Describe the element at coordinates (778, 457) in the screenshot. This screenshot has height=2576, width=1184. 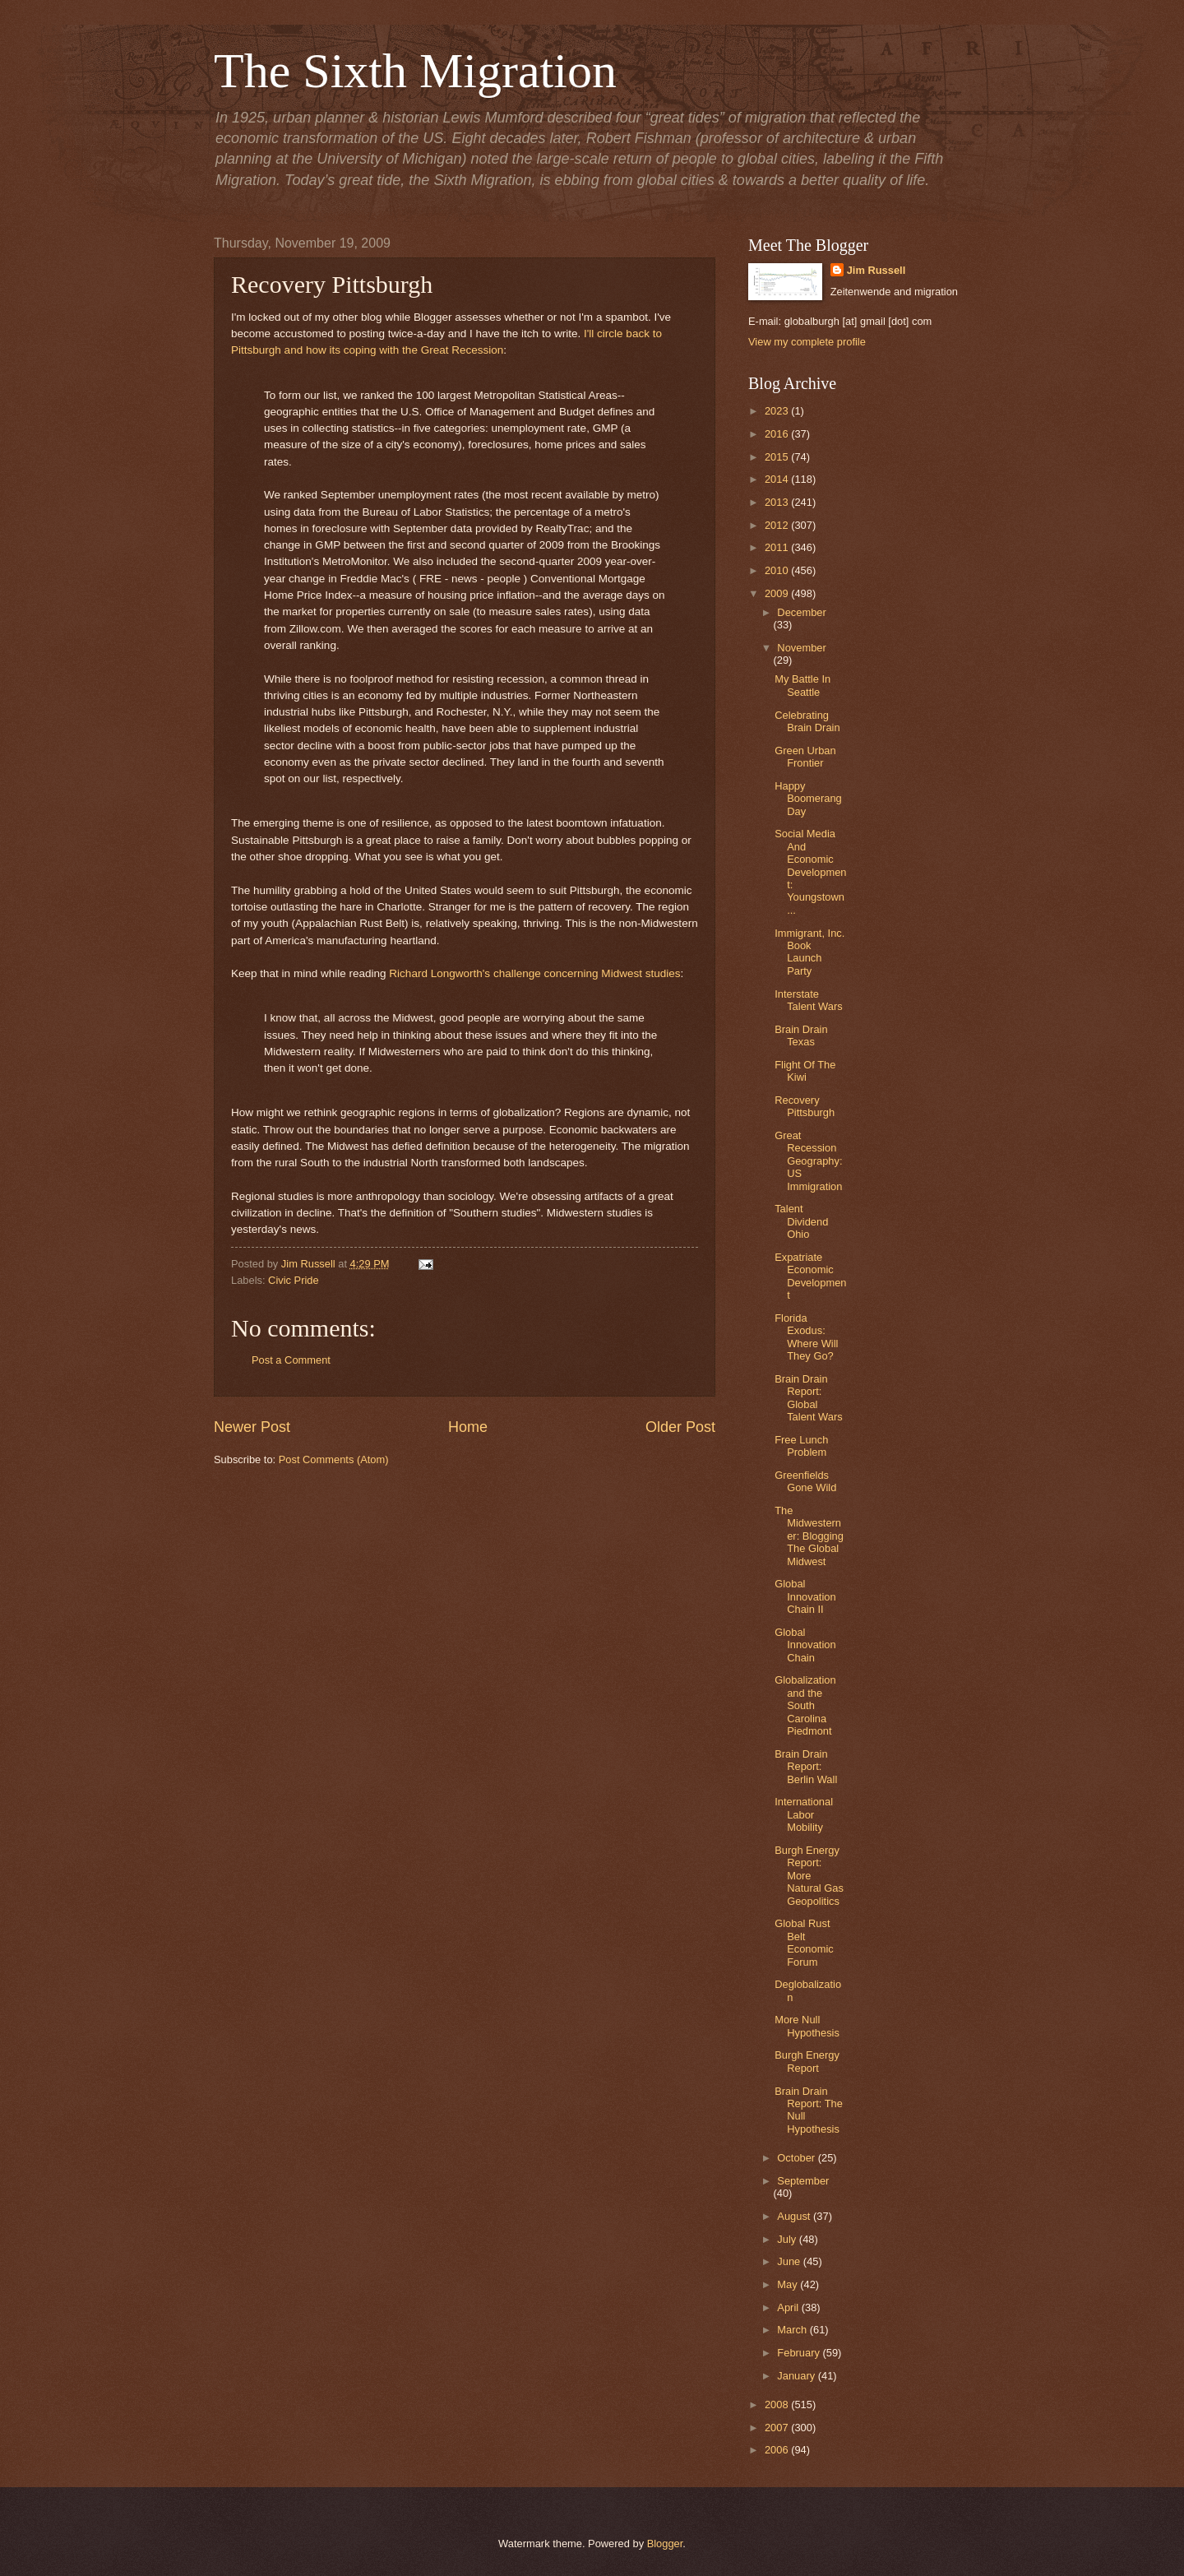
I see `2015` at that location.